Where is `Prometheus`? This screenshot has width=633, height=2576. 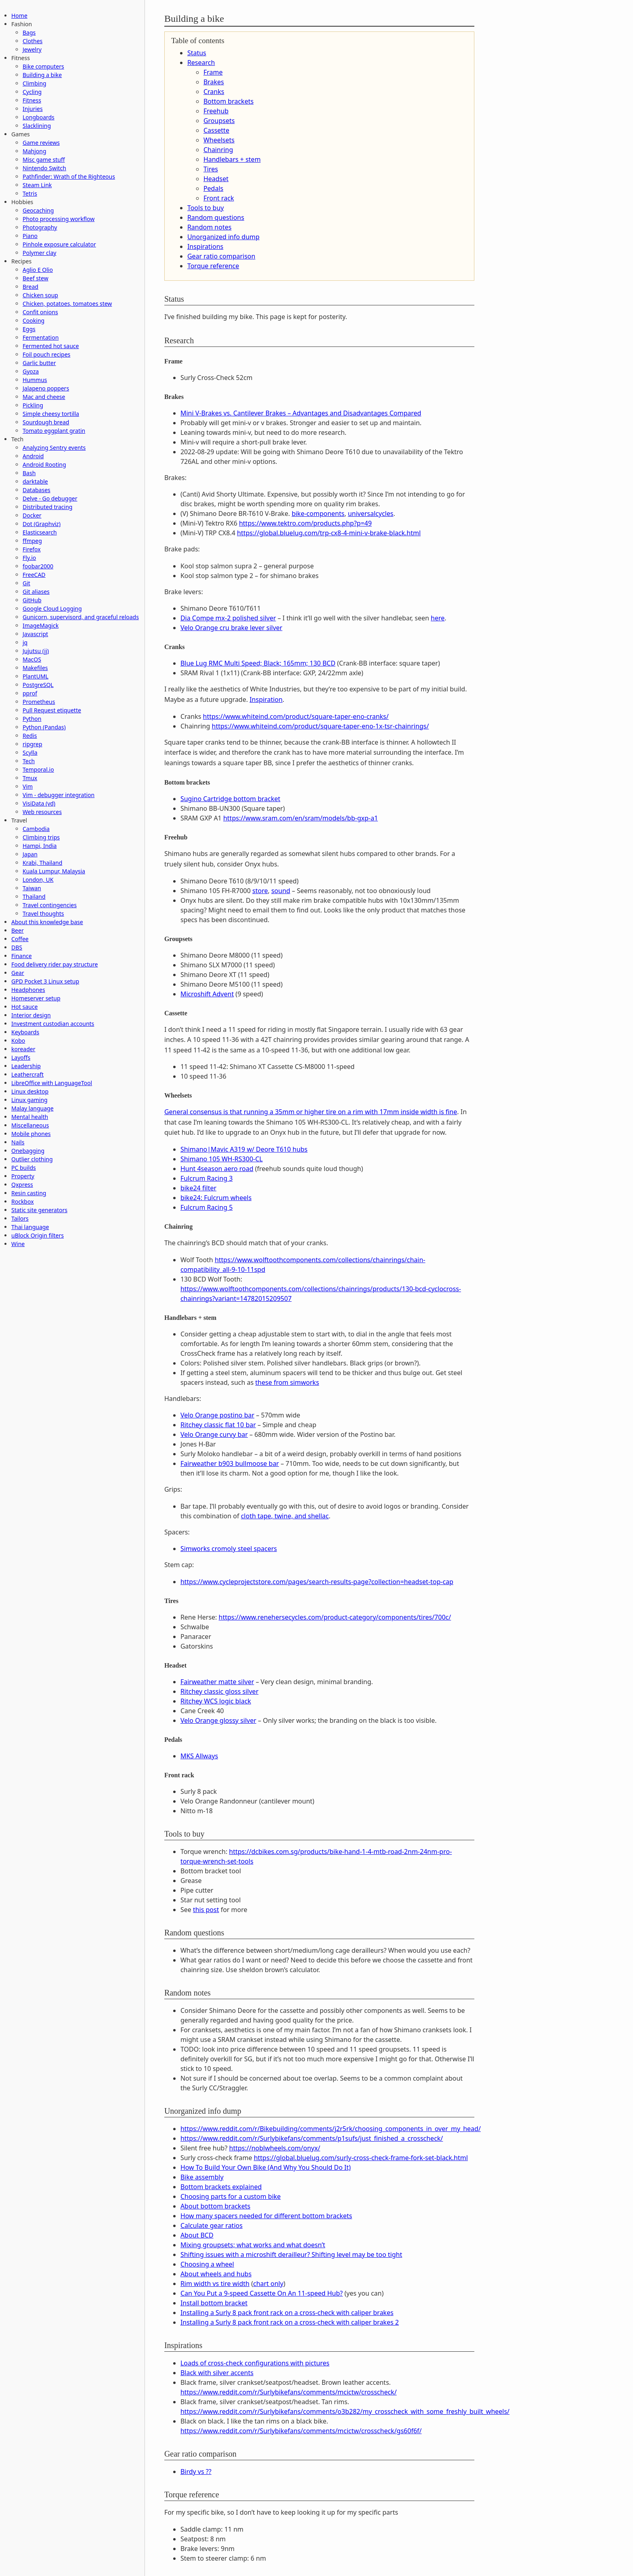 Prometheus is located at coordinates (39, 702).